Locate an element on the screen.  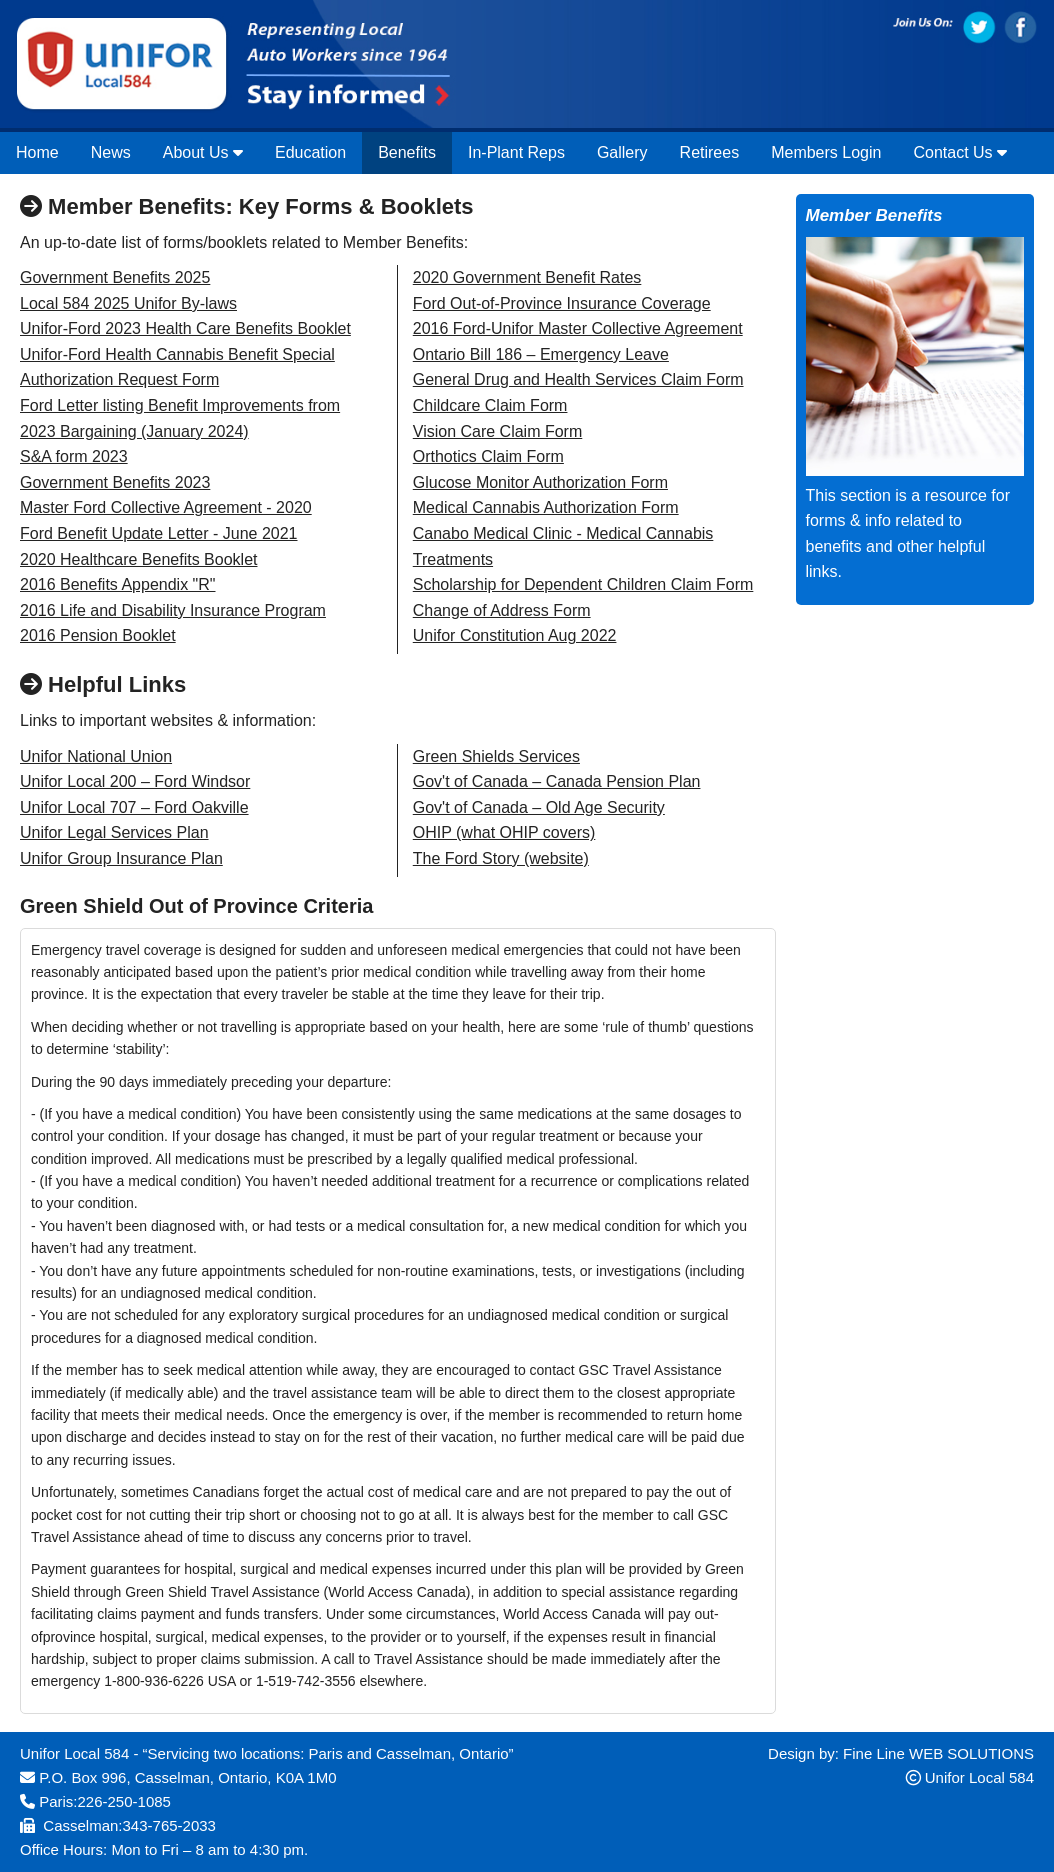
Ford Out-of-Province Insurance Coverage is located at coordinates (562, 303).